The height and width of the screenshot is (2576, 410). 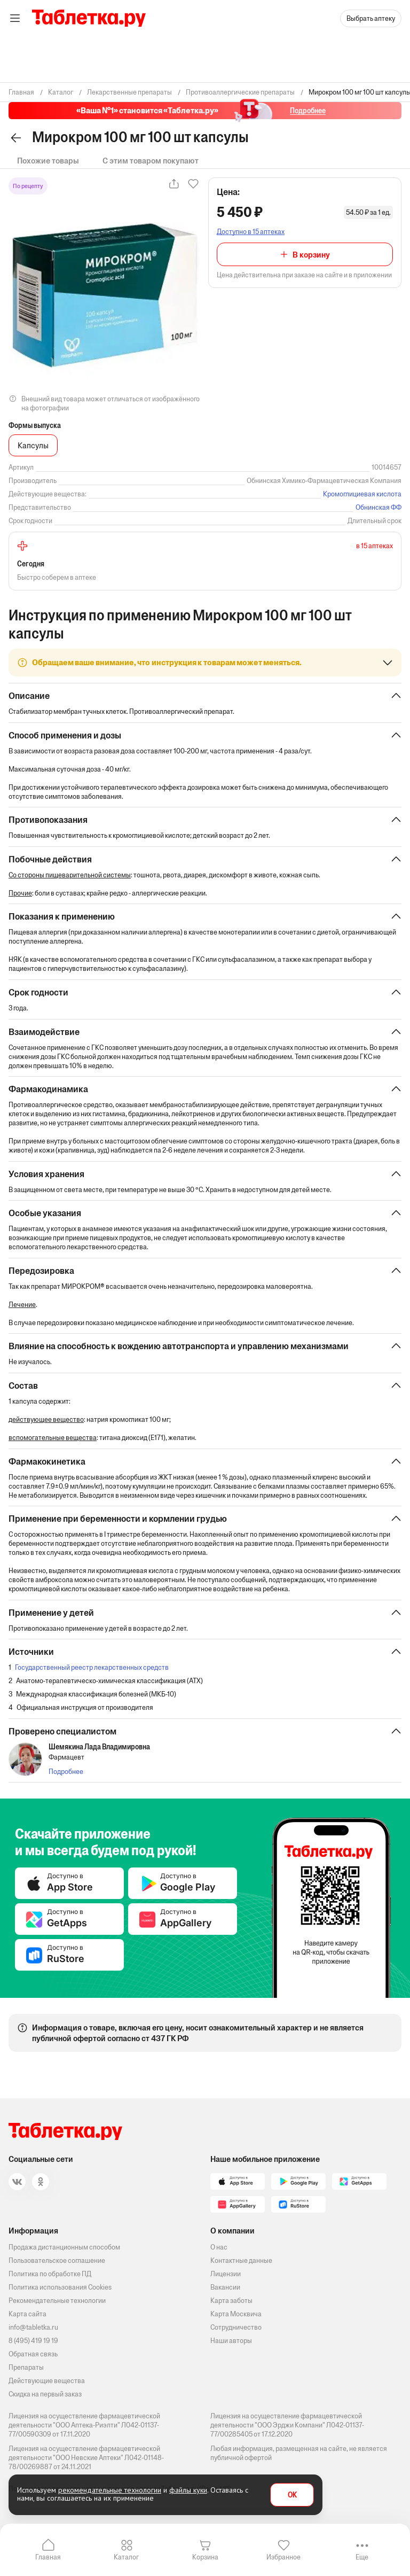 What do you see at coordinates (225, 2287) in the screenshot?
I see `Вакансии` at bounding box center [225, 2287].